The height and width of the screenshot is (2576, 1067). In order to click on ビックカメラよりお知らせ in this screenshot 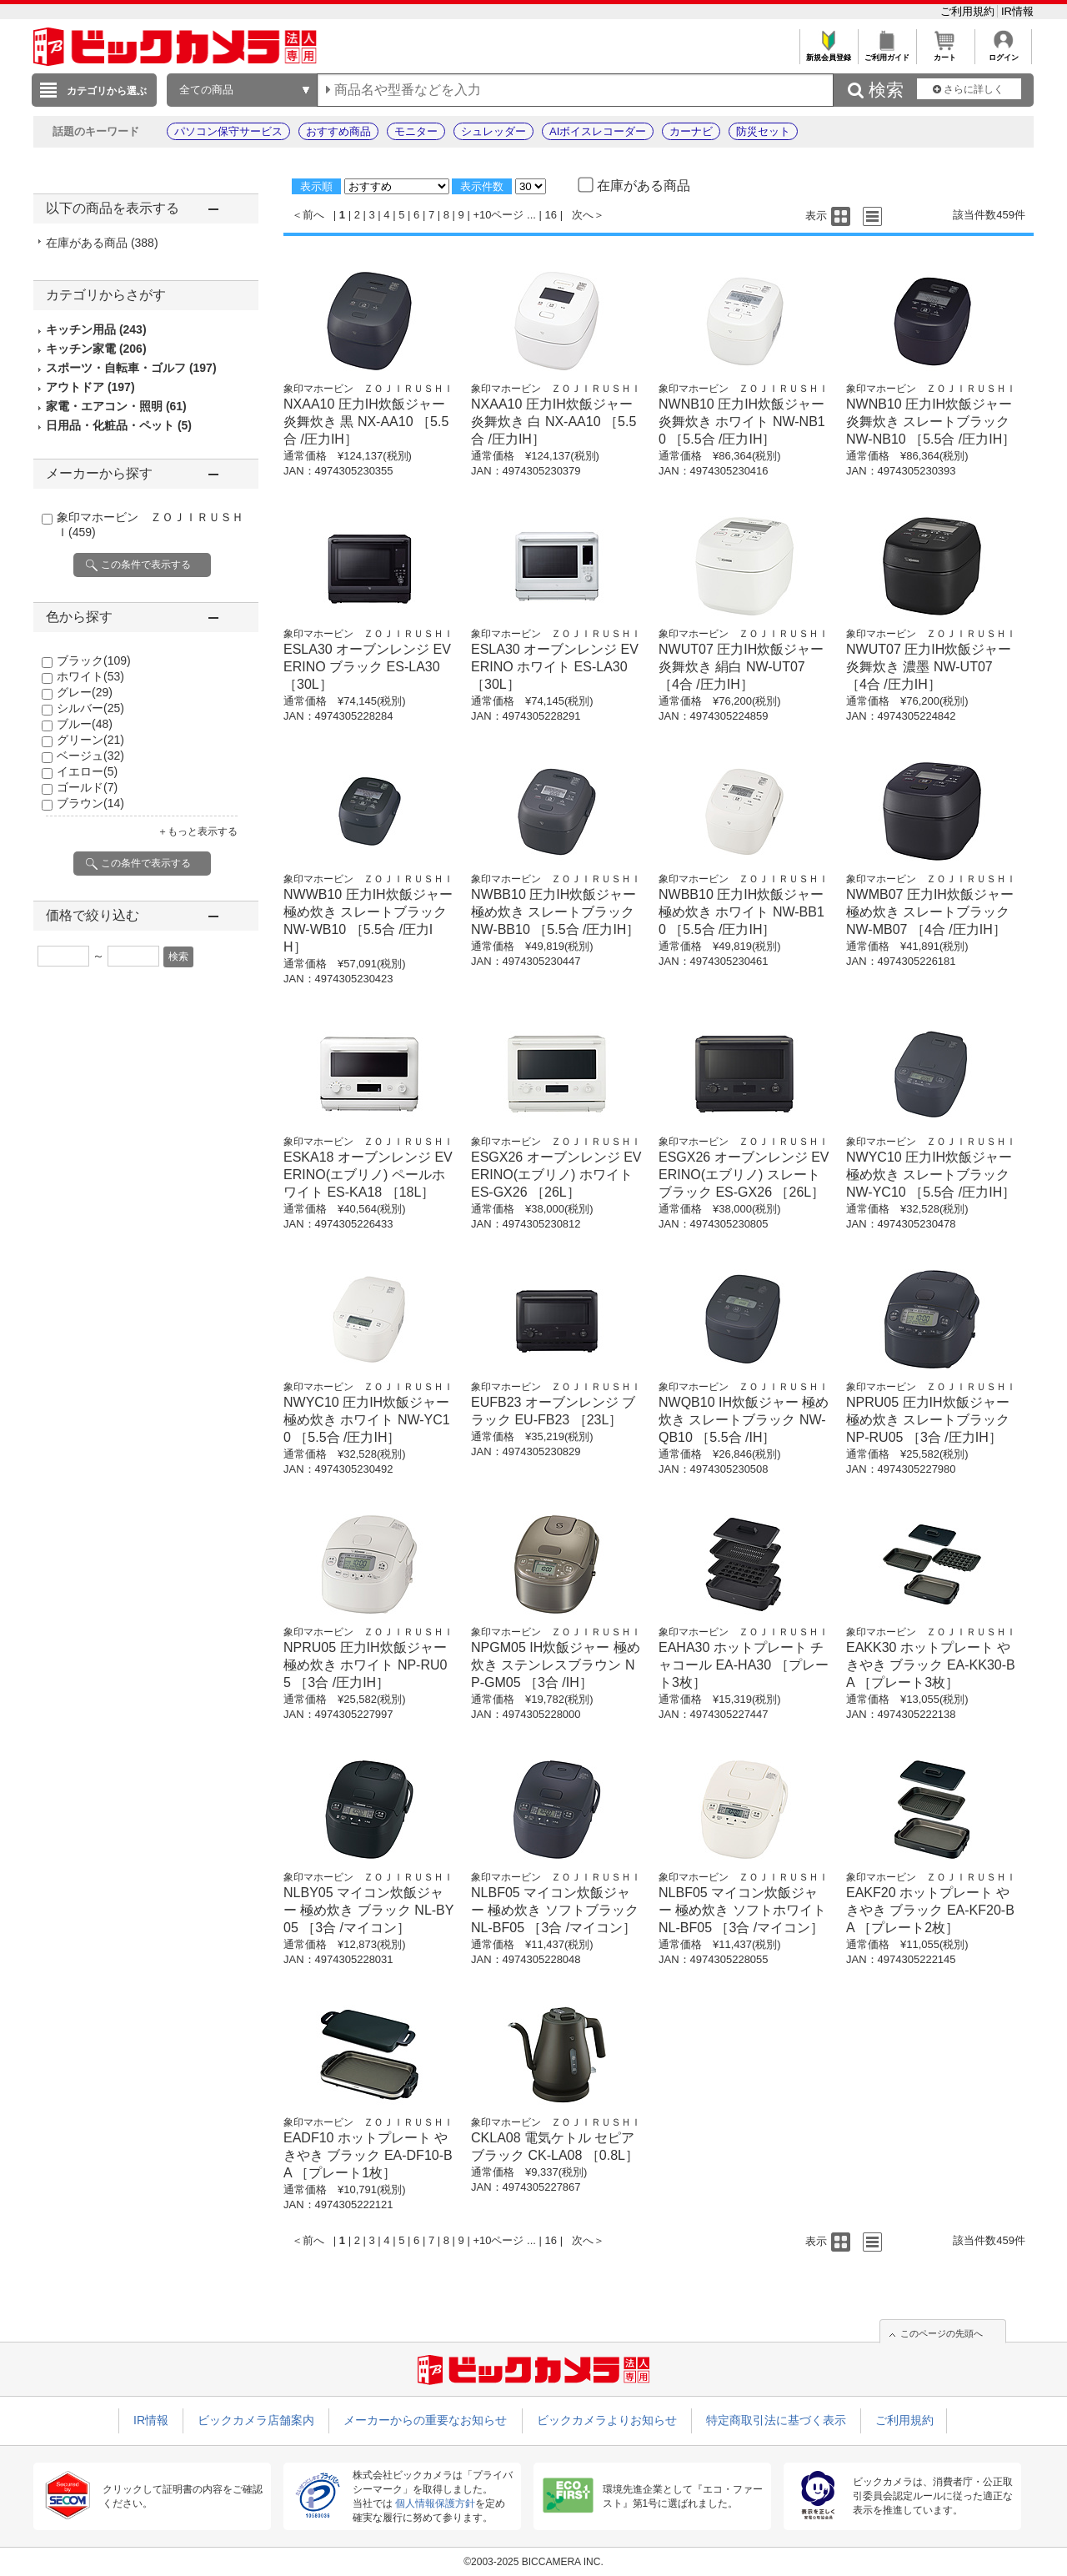, I will do `click(607, 2420)`.